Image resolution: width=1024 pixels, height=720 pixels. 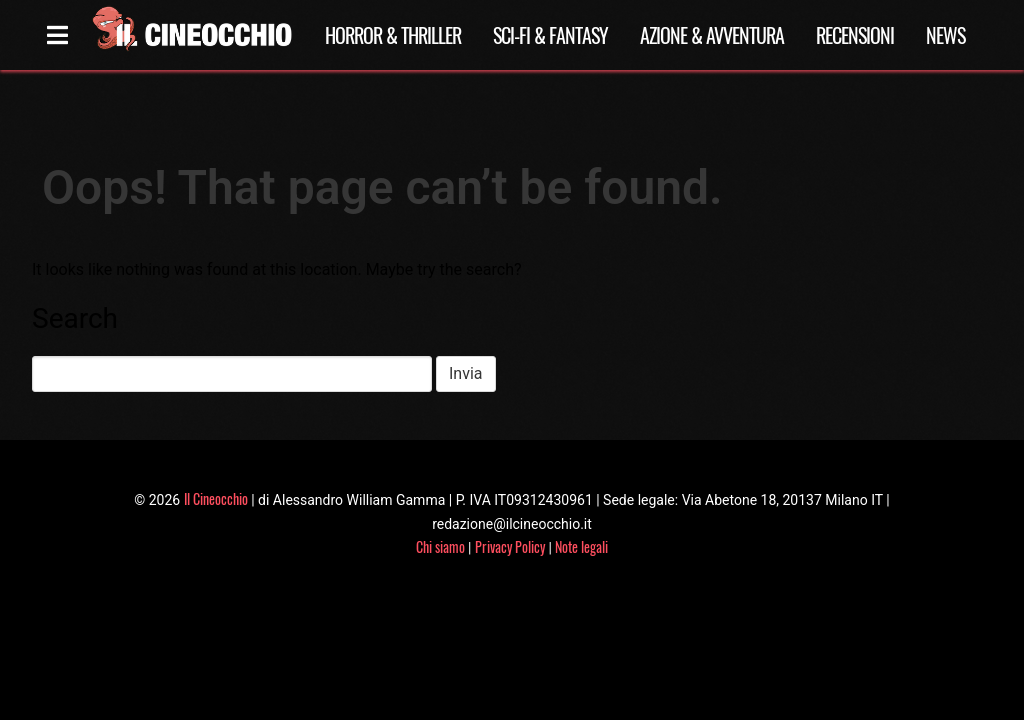 I want to click on Recensioni, so click(x=855, y=35).